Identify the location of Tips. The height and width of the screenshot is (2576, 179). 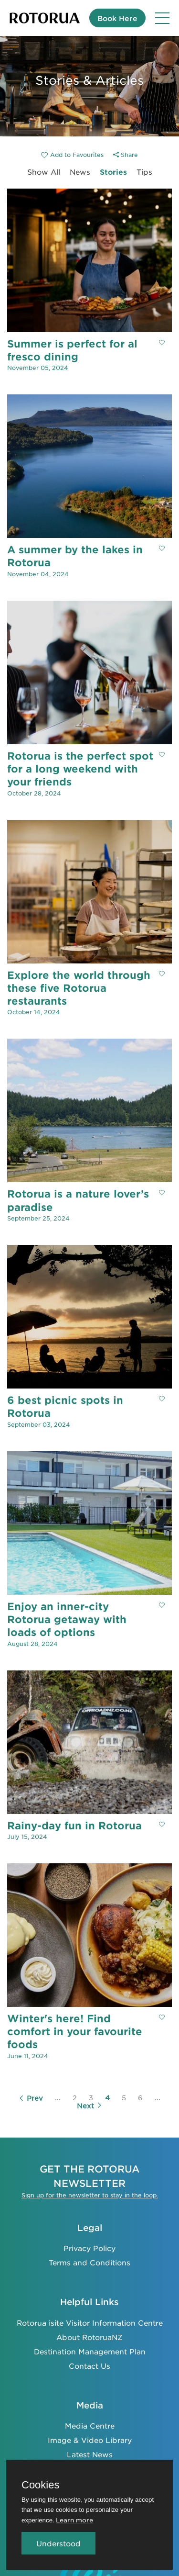
(144, 171).